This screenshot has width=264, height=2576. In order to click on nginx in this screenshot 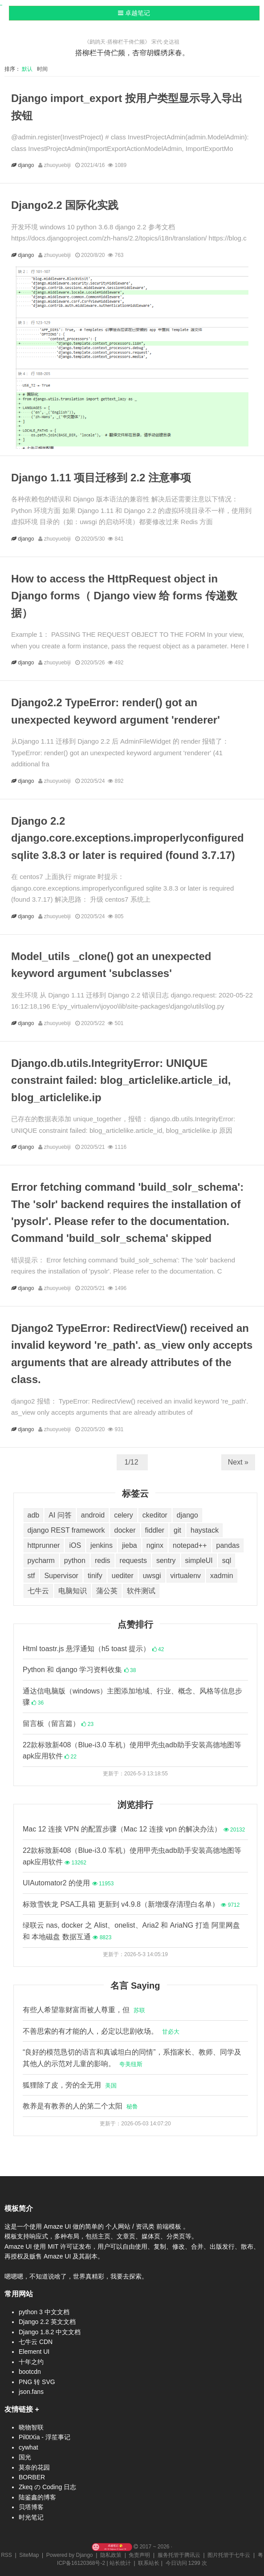, I will do `click(154, 1545)`.